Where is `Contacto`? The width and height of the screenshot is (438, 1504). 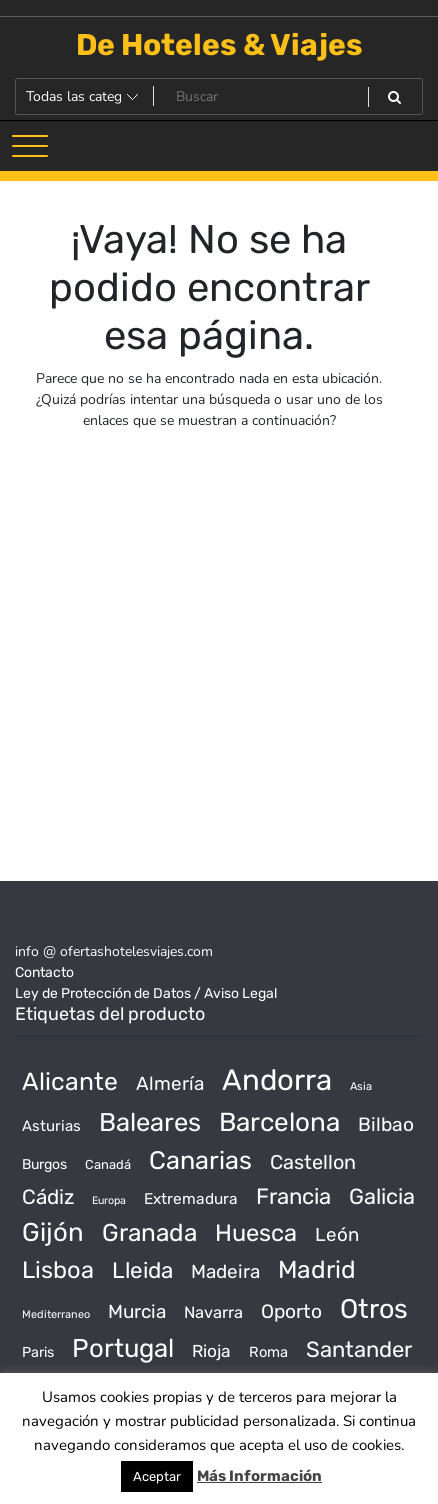 Contacto is located at coordinates (44, 972).